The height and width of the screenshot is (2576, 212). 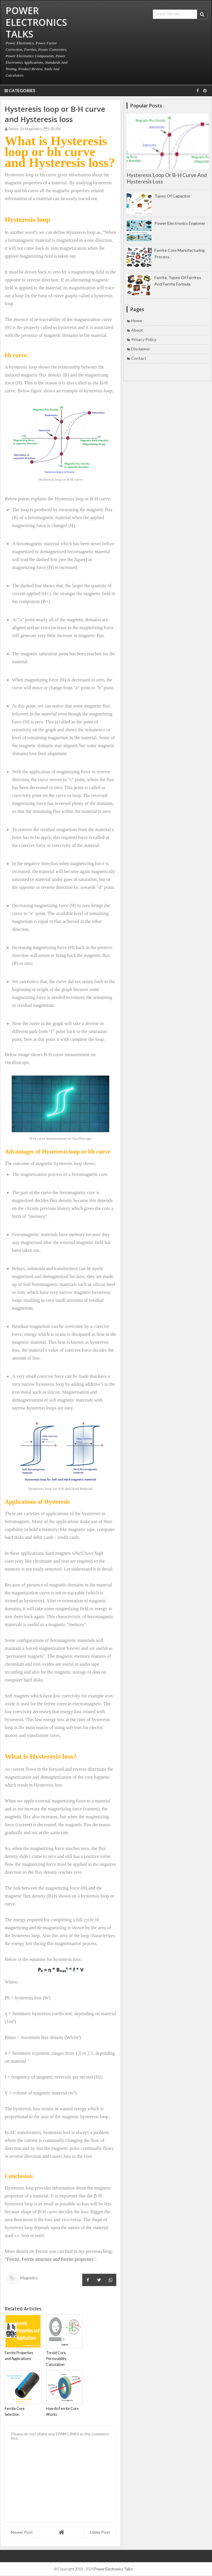 I want to click on Types of Capacitor, so click(x=172, y=195).